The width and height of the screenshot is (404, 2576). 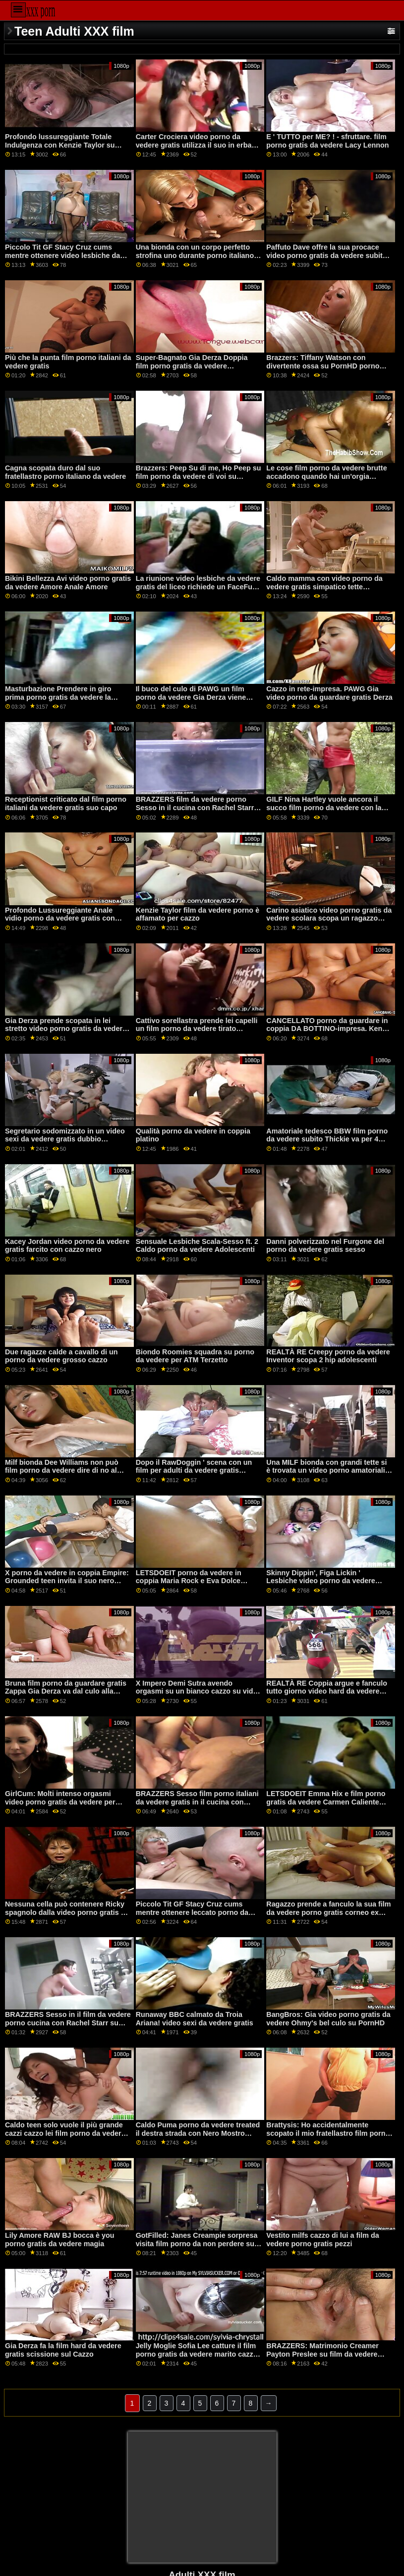 I want to click on Masturbazione Prendere in giro prima porno gratis da vedere la bacchetta in Lesbiche, so click(x=58, y=697).